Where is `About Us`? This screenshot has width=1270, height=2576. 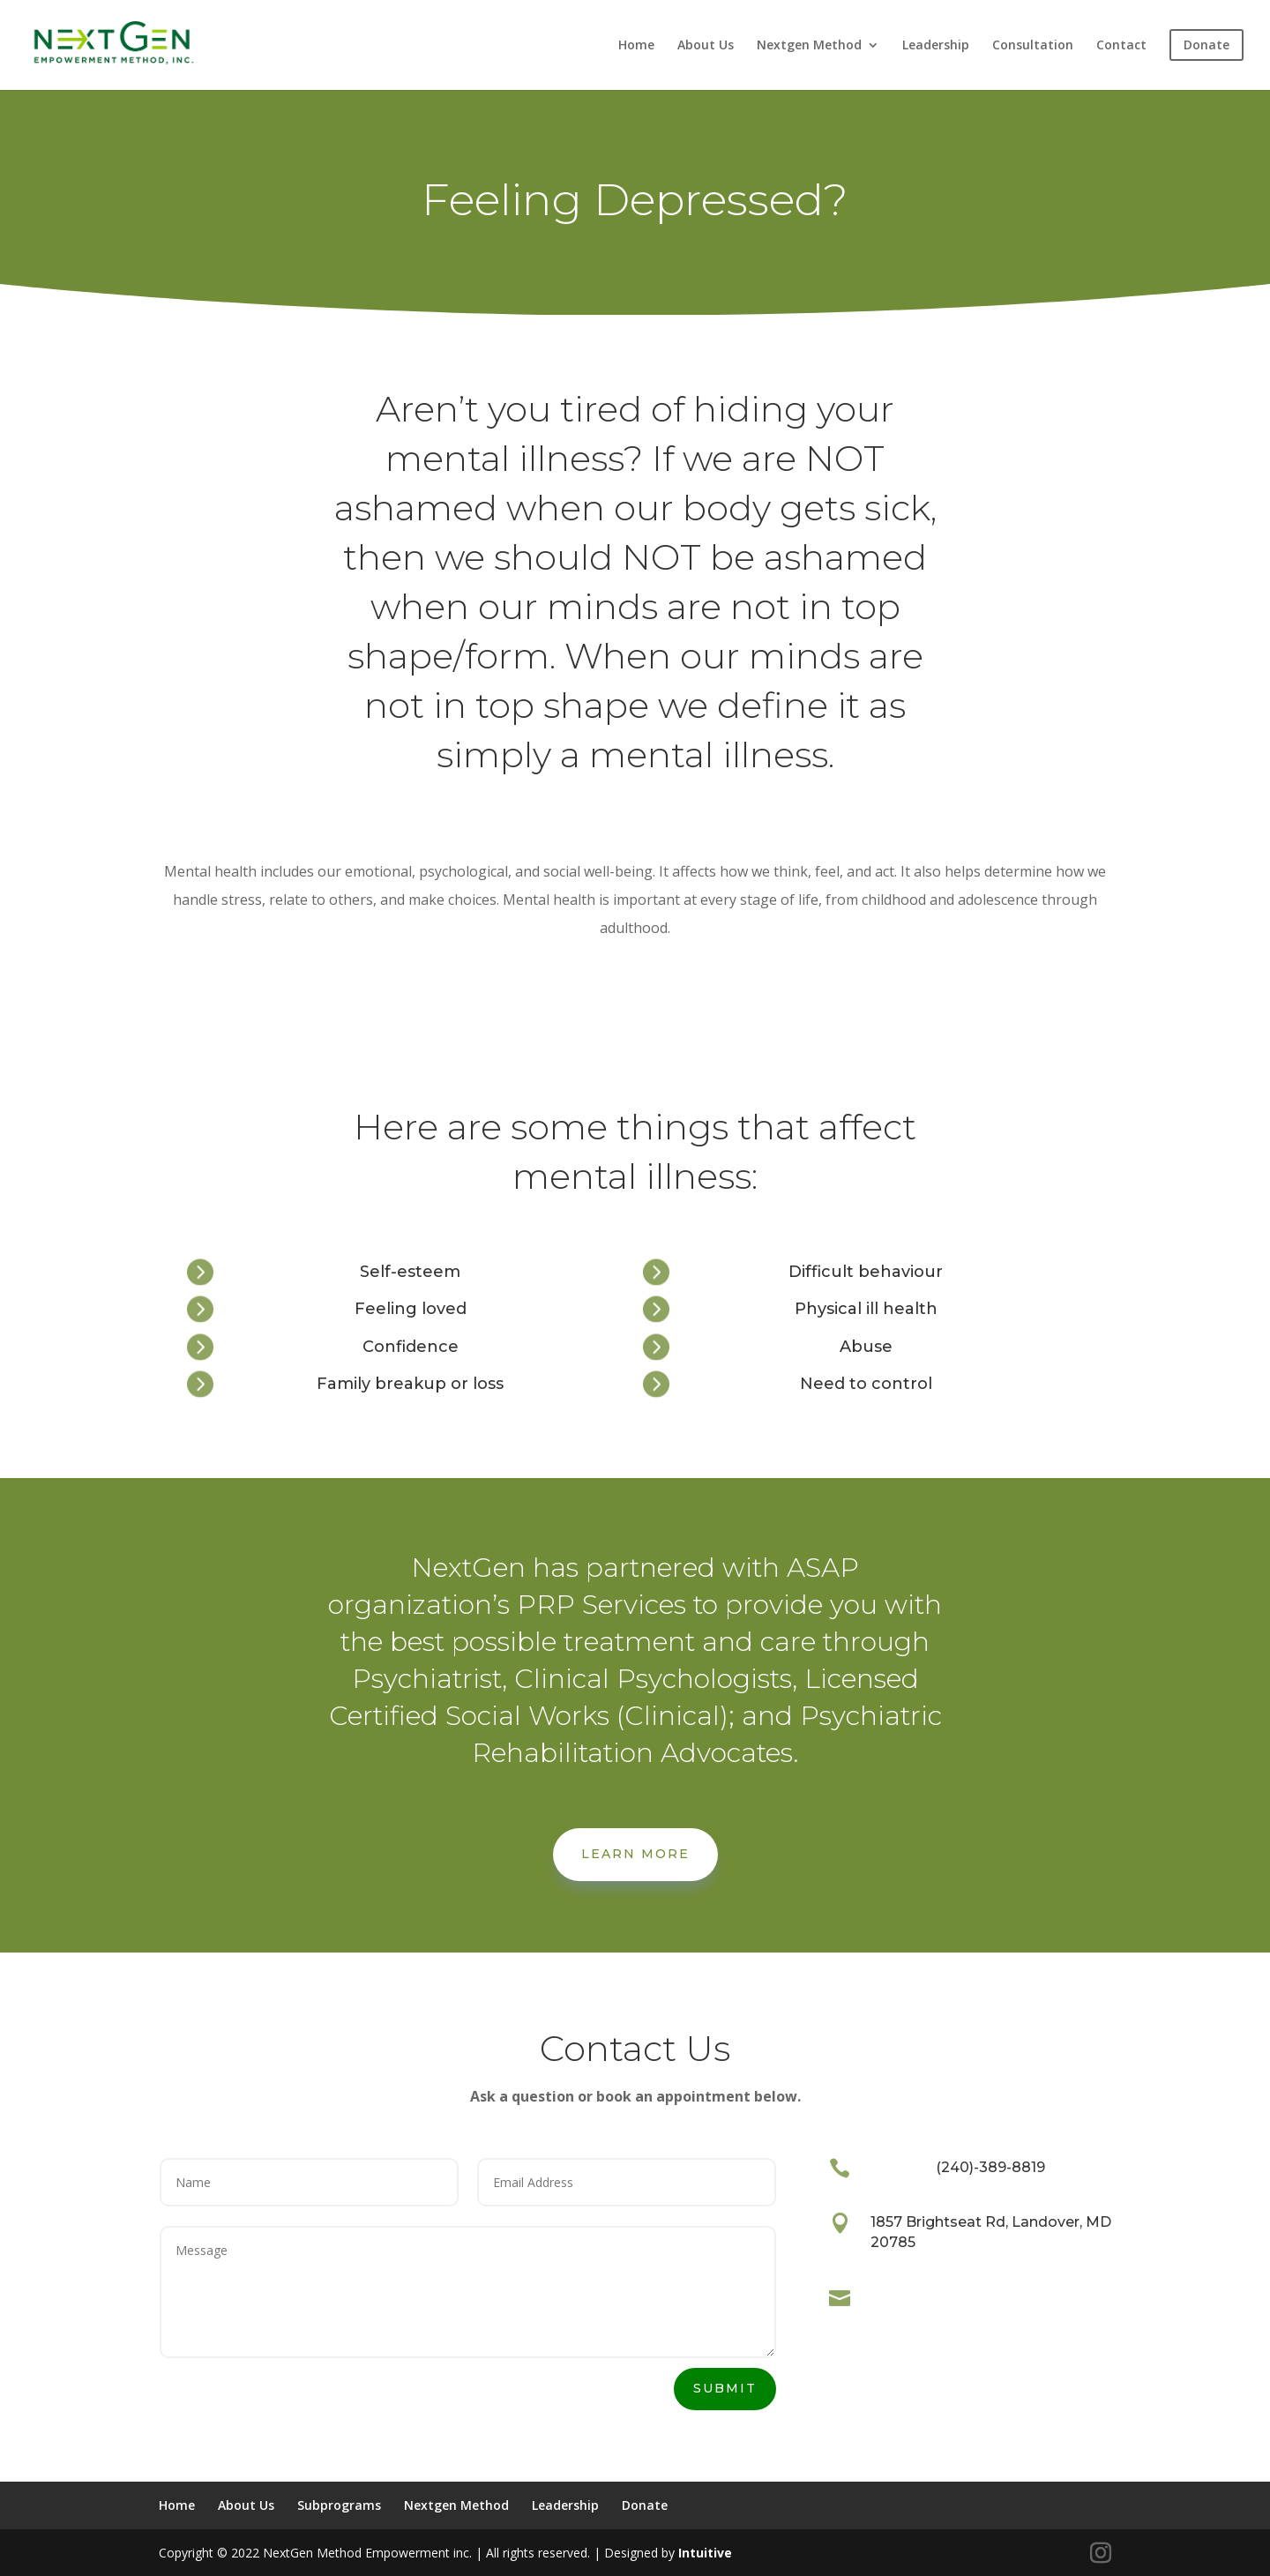
About Us is located at coordinates (705, 46).